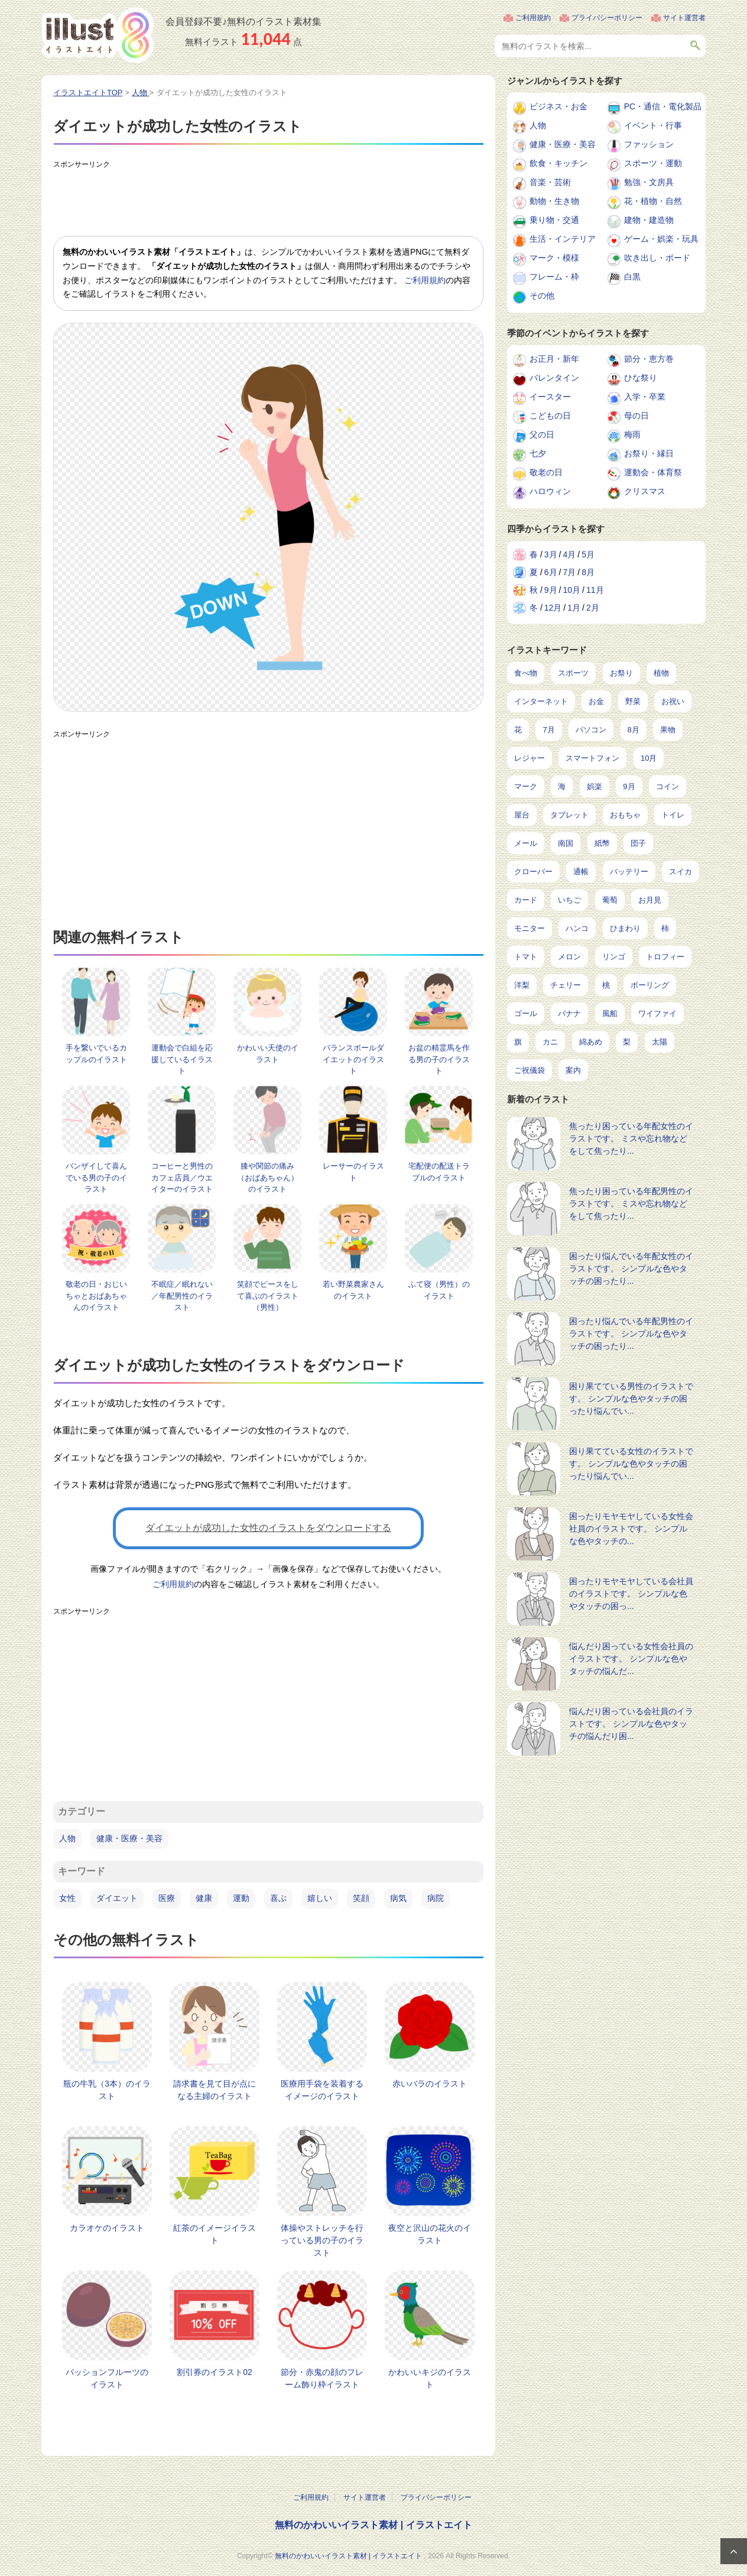  What do you see at coordinates (373, 2525) in the screenshot?
I see `無料のかわいいイラスト素材 | イラストエイト` at bounding box center [373, 2525].